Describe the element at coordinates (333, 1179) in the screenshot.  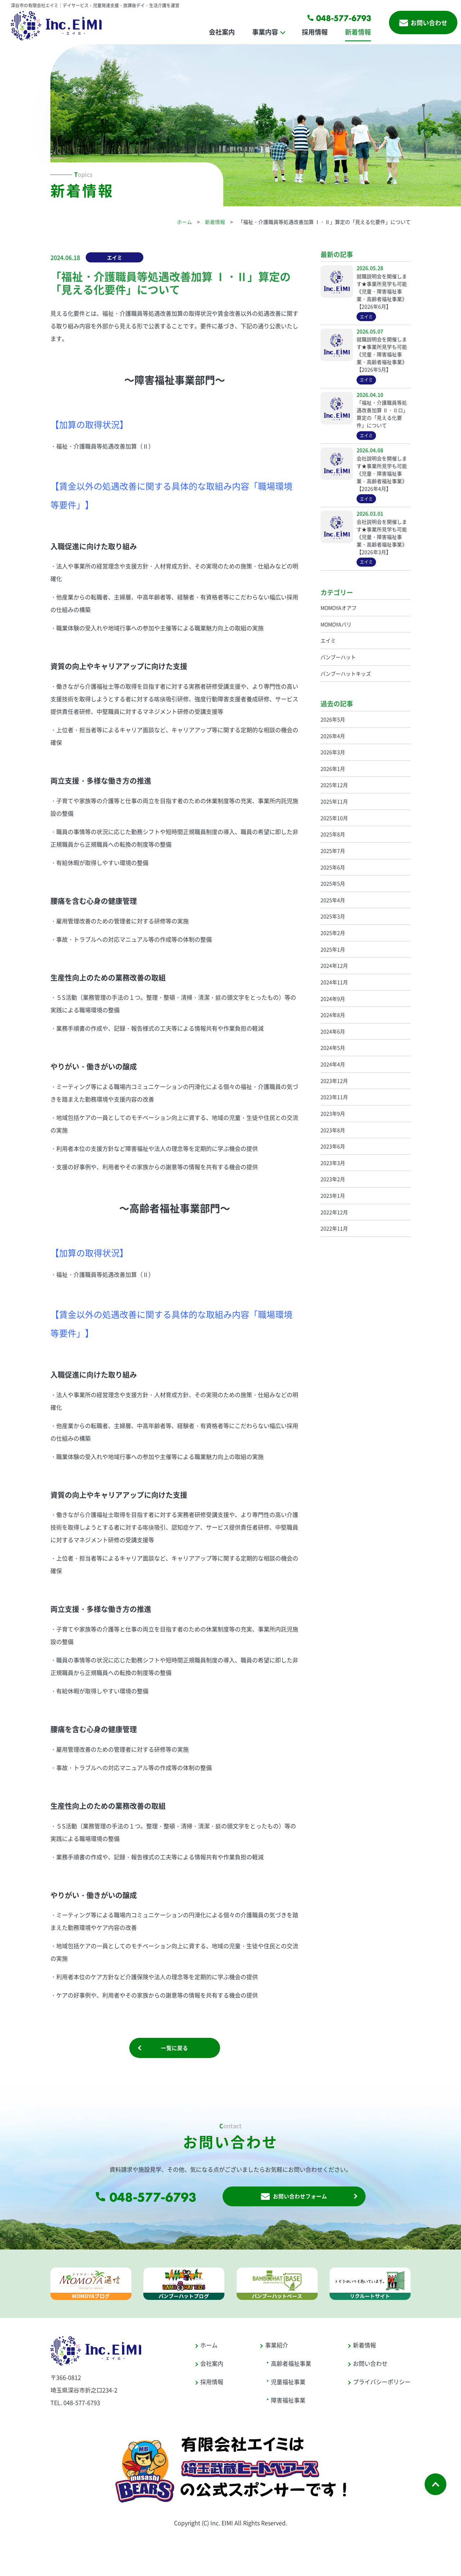
I see `2023年2月` at that location.